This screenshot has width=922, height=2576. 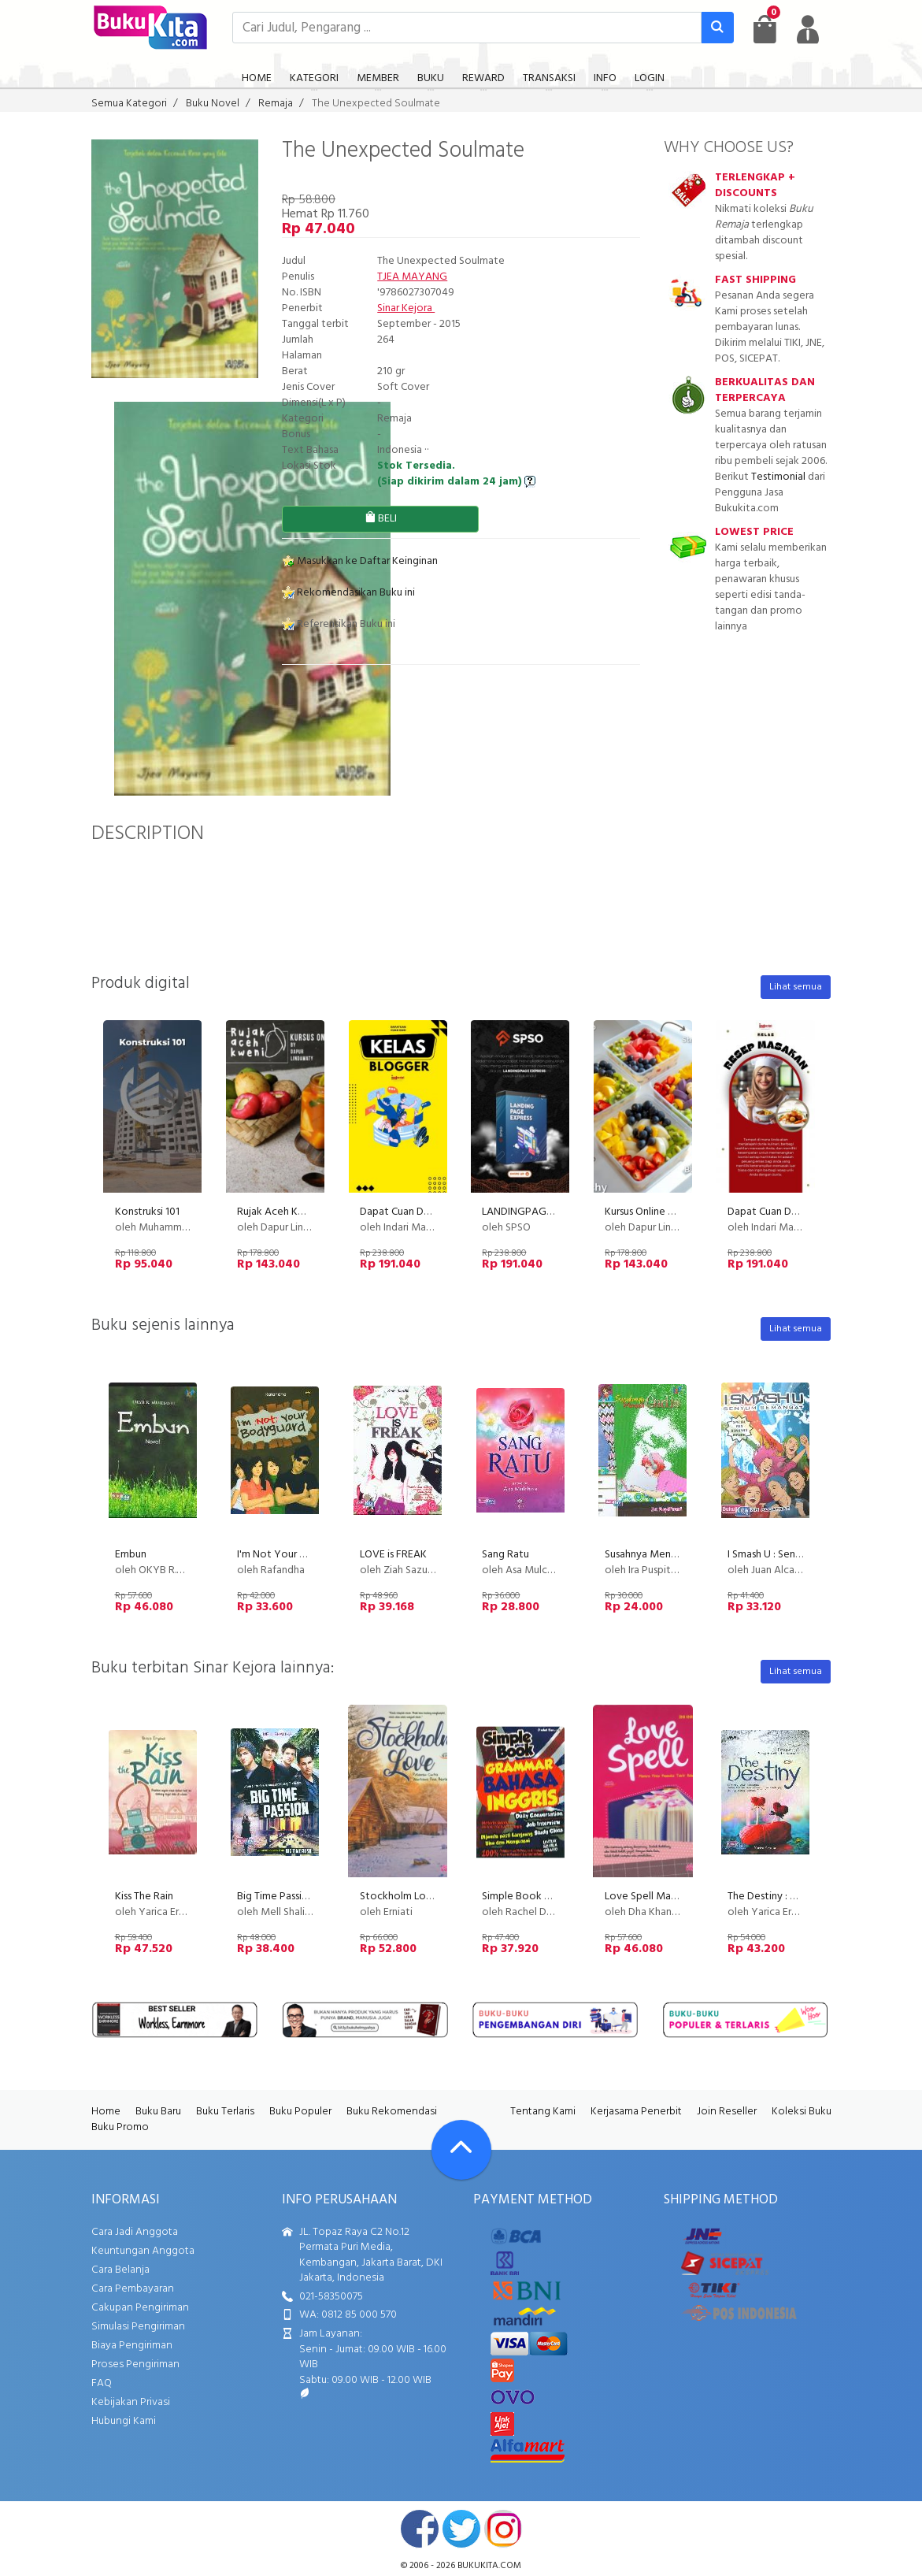 I want to click on Keuntungan Anggota, so click(x=142, y=2251).